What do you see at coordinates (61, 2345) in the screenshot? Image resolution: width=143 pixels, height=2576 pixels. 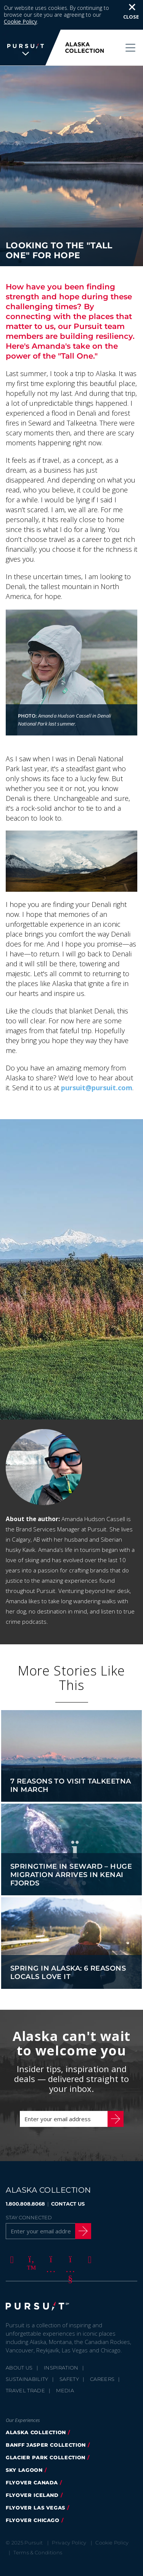 I see `Inspiration` at bounding box center [61, 2345].